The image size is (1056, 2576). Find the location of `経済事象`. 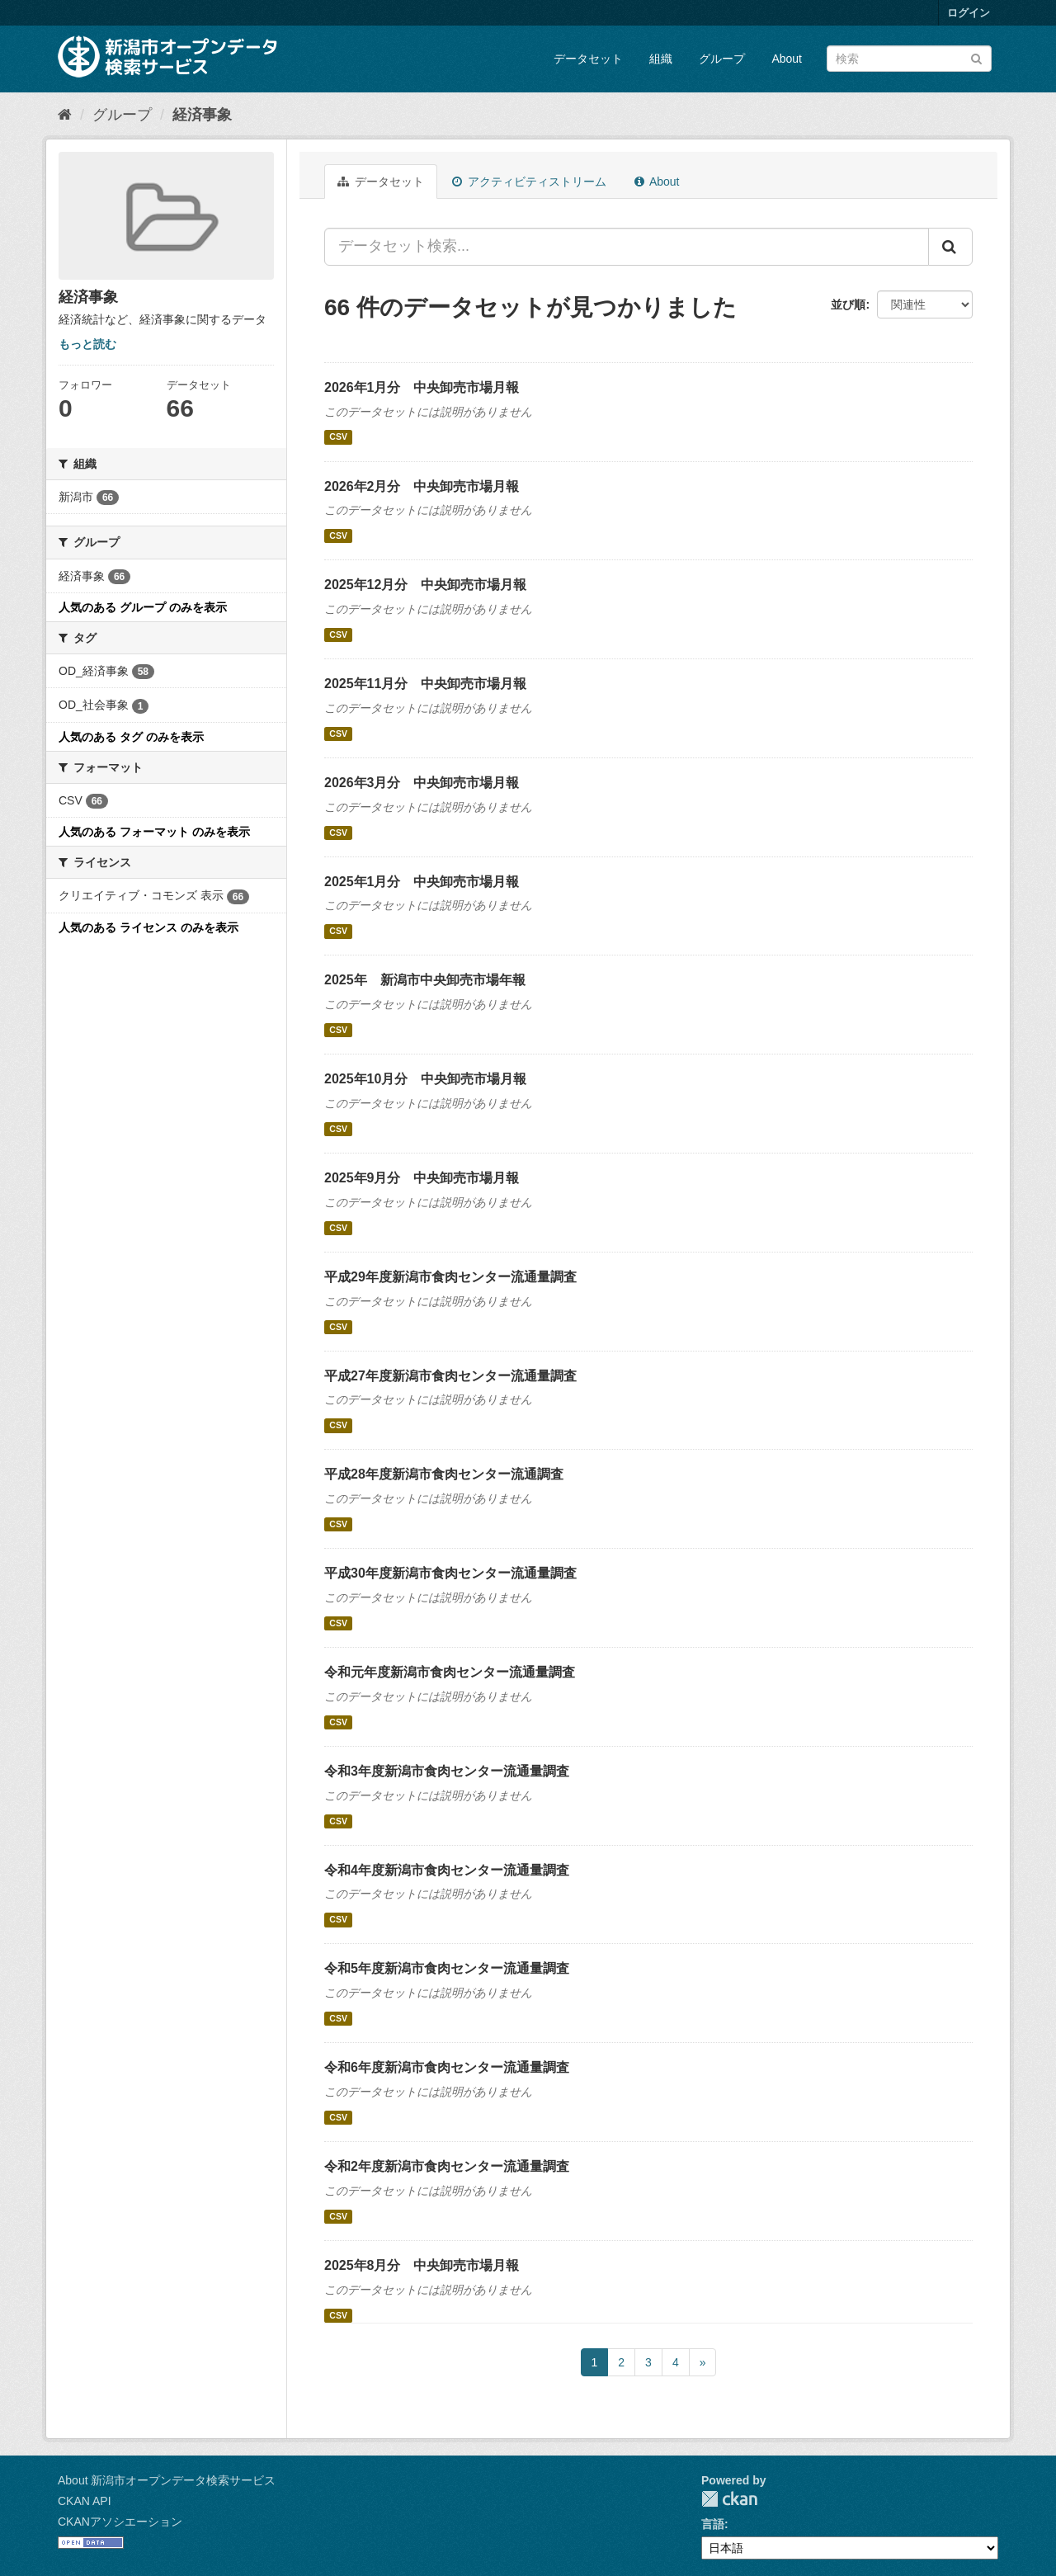

経済事象 is located at coordinates (202, 114).